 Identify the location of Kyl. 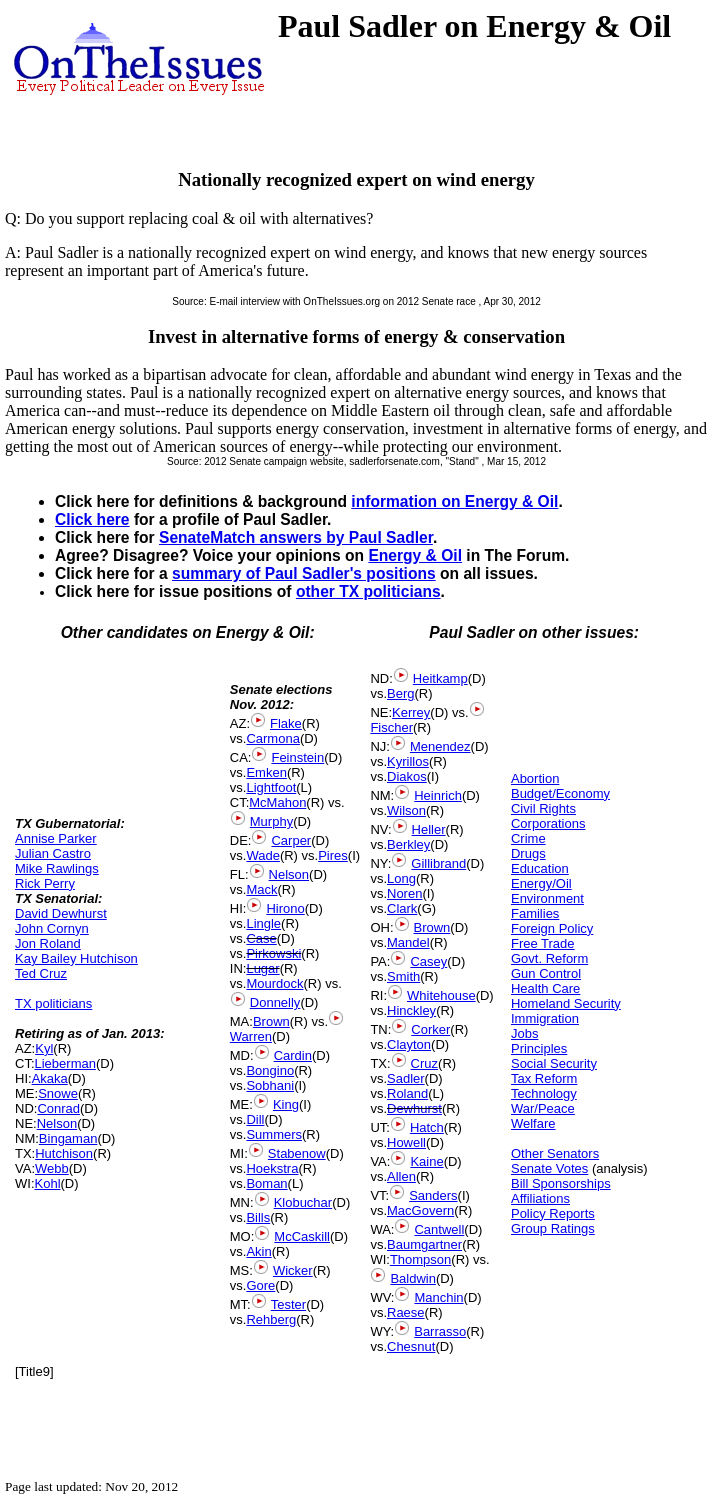
(44, 1048).